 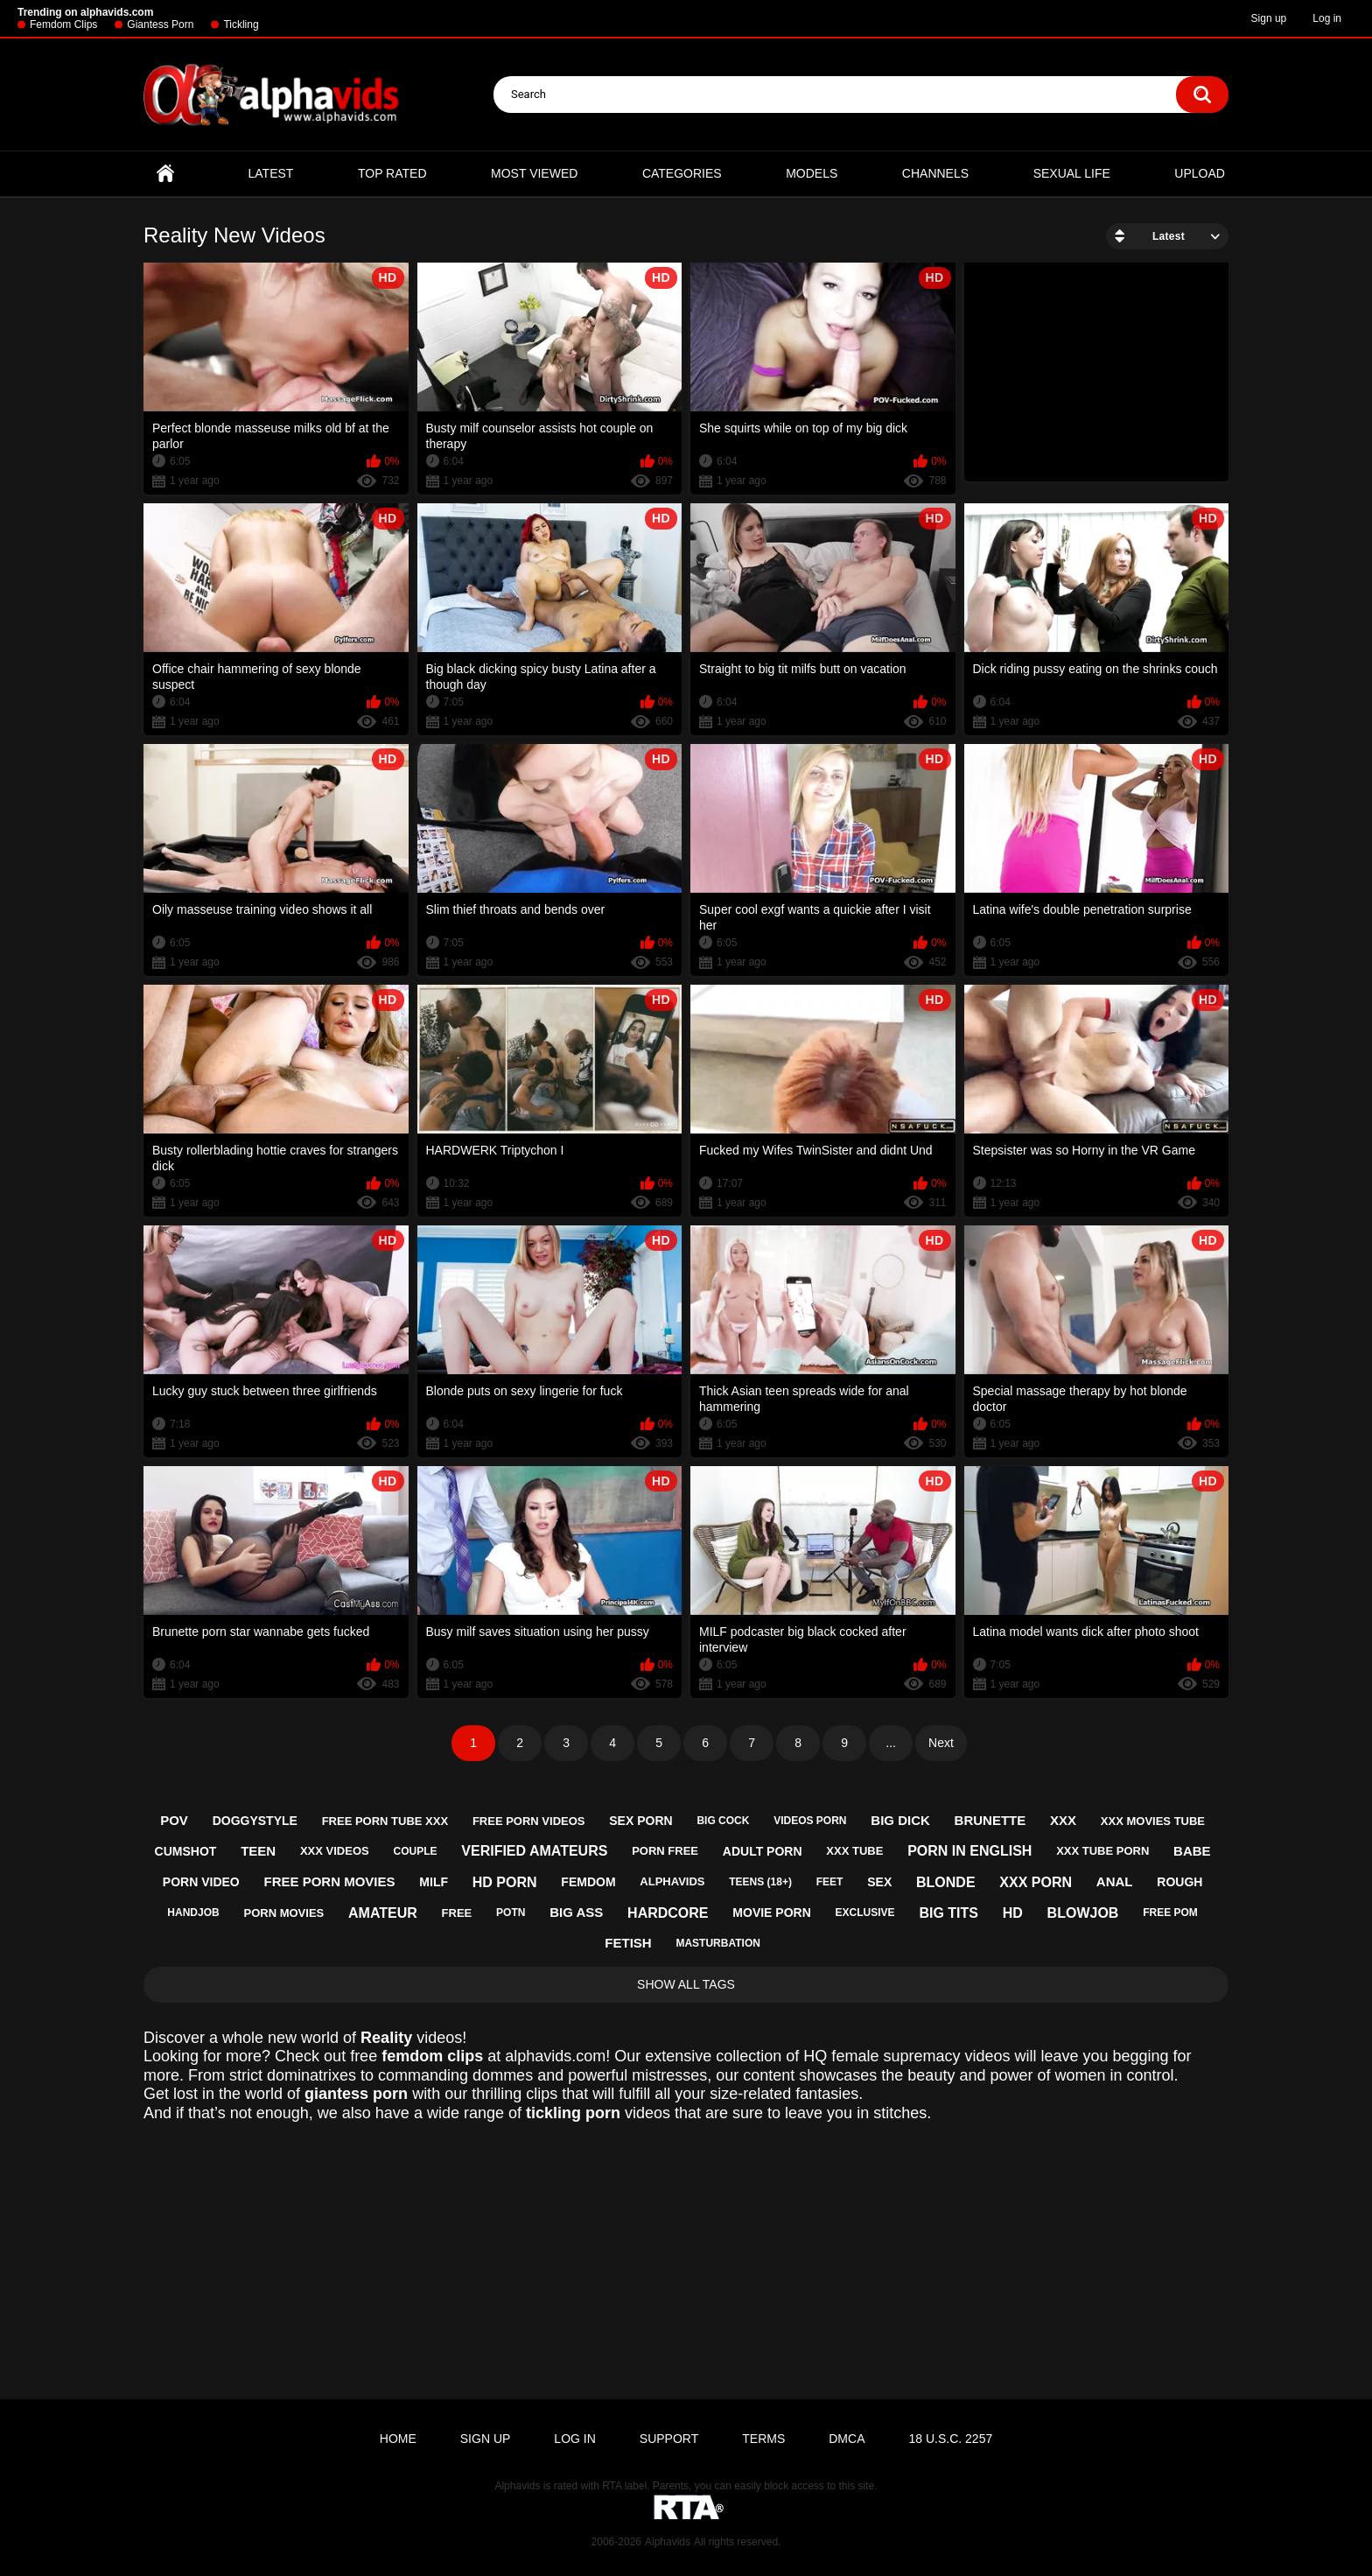 I want to click on teen, so click(x=258, y=1850).